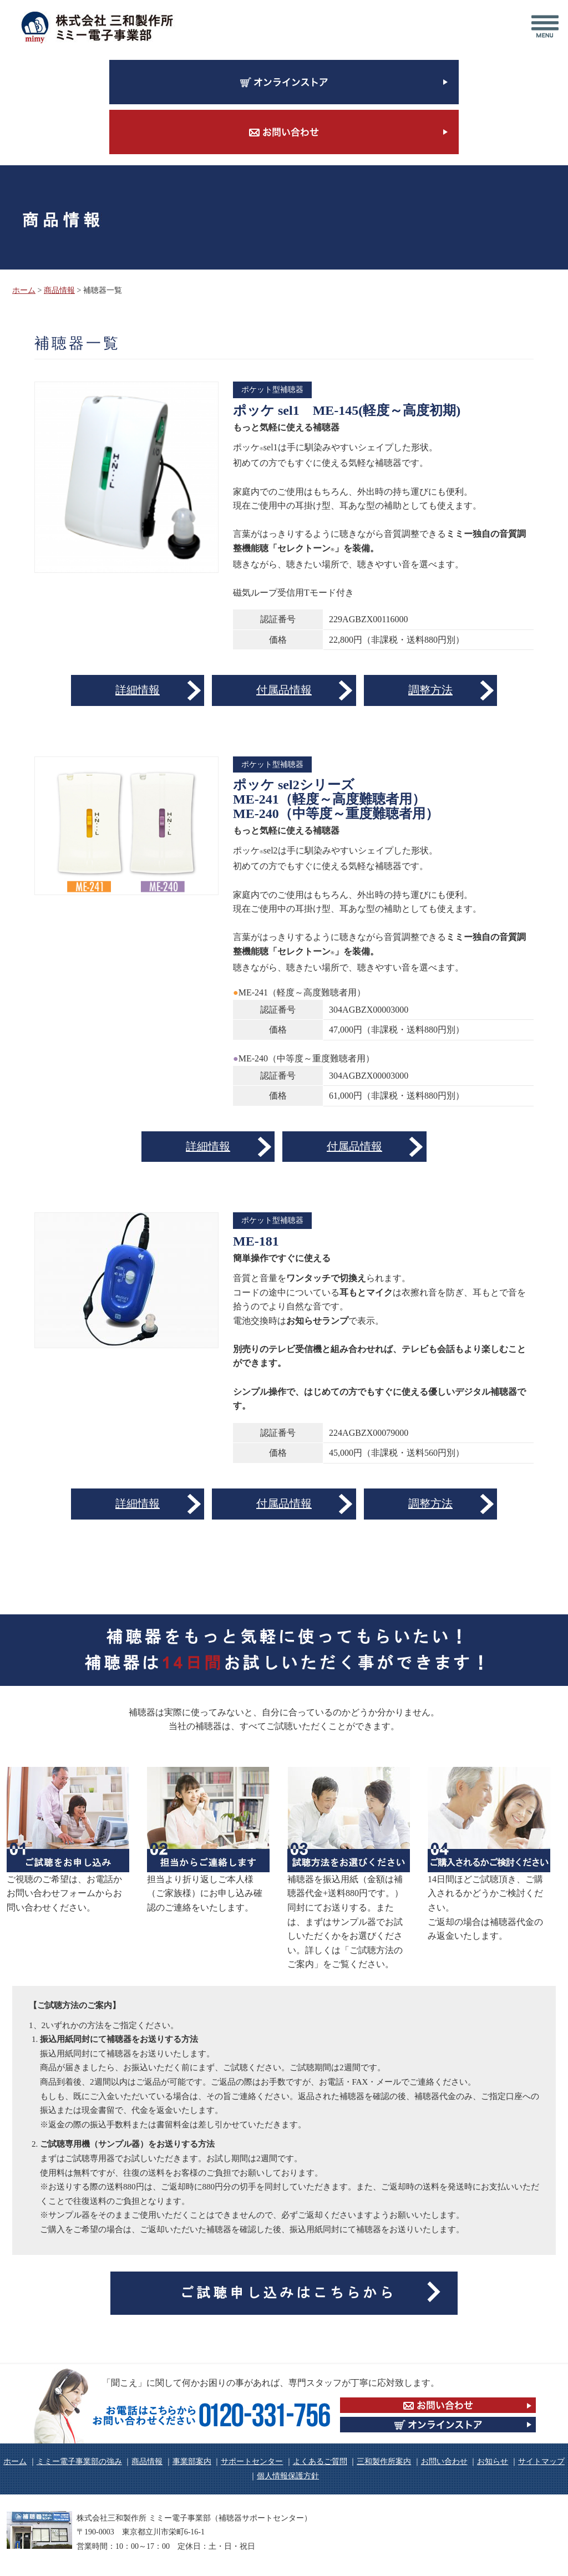  What do you see at coordinates (320, 2461) in the screenshot?
I see `よくあるご質問` at bounding box center [320, 2461].